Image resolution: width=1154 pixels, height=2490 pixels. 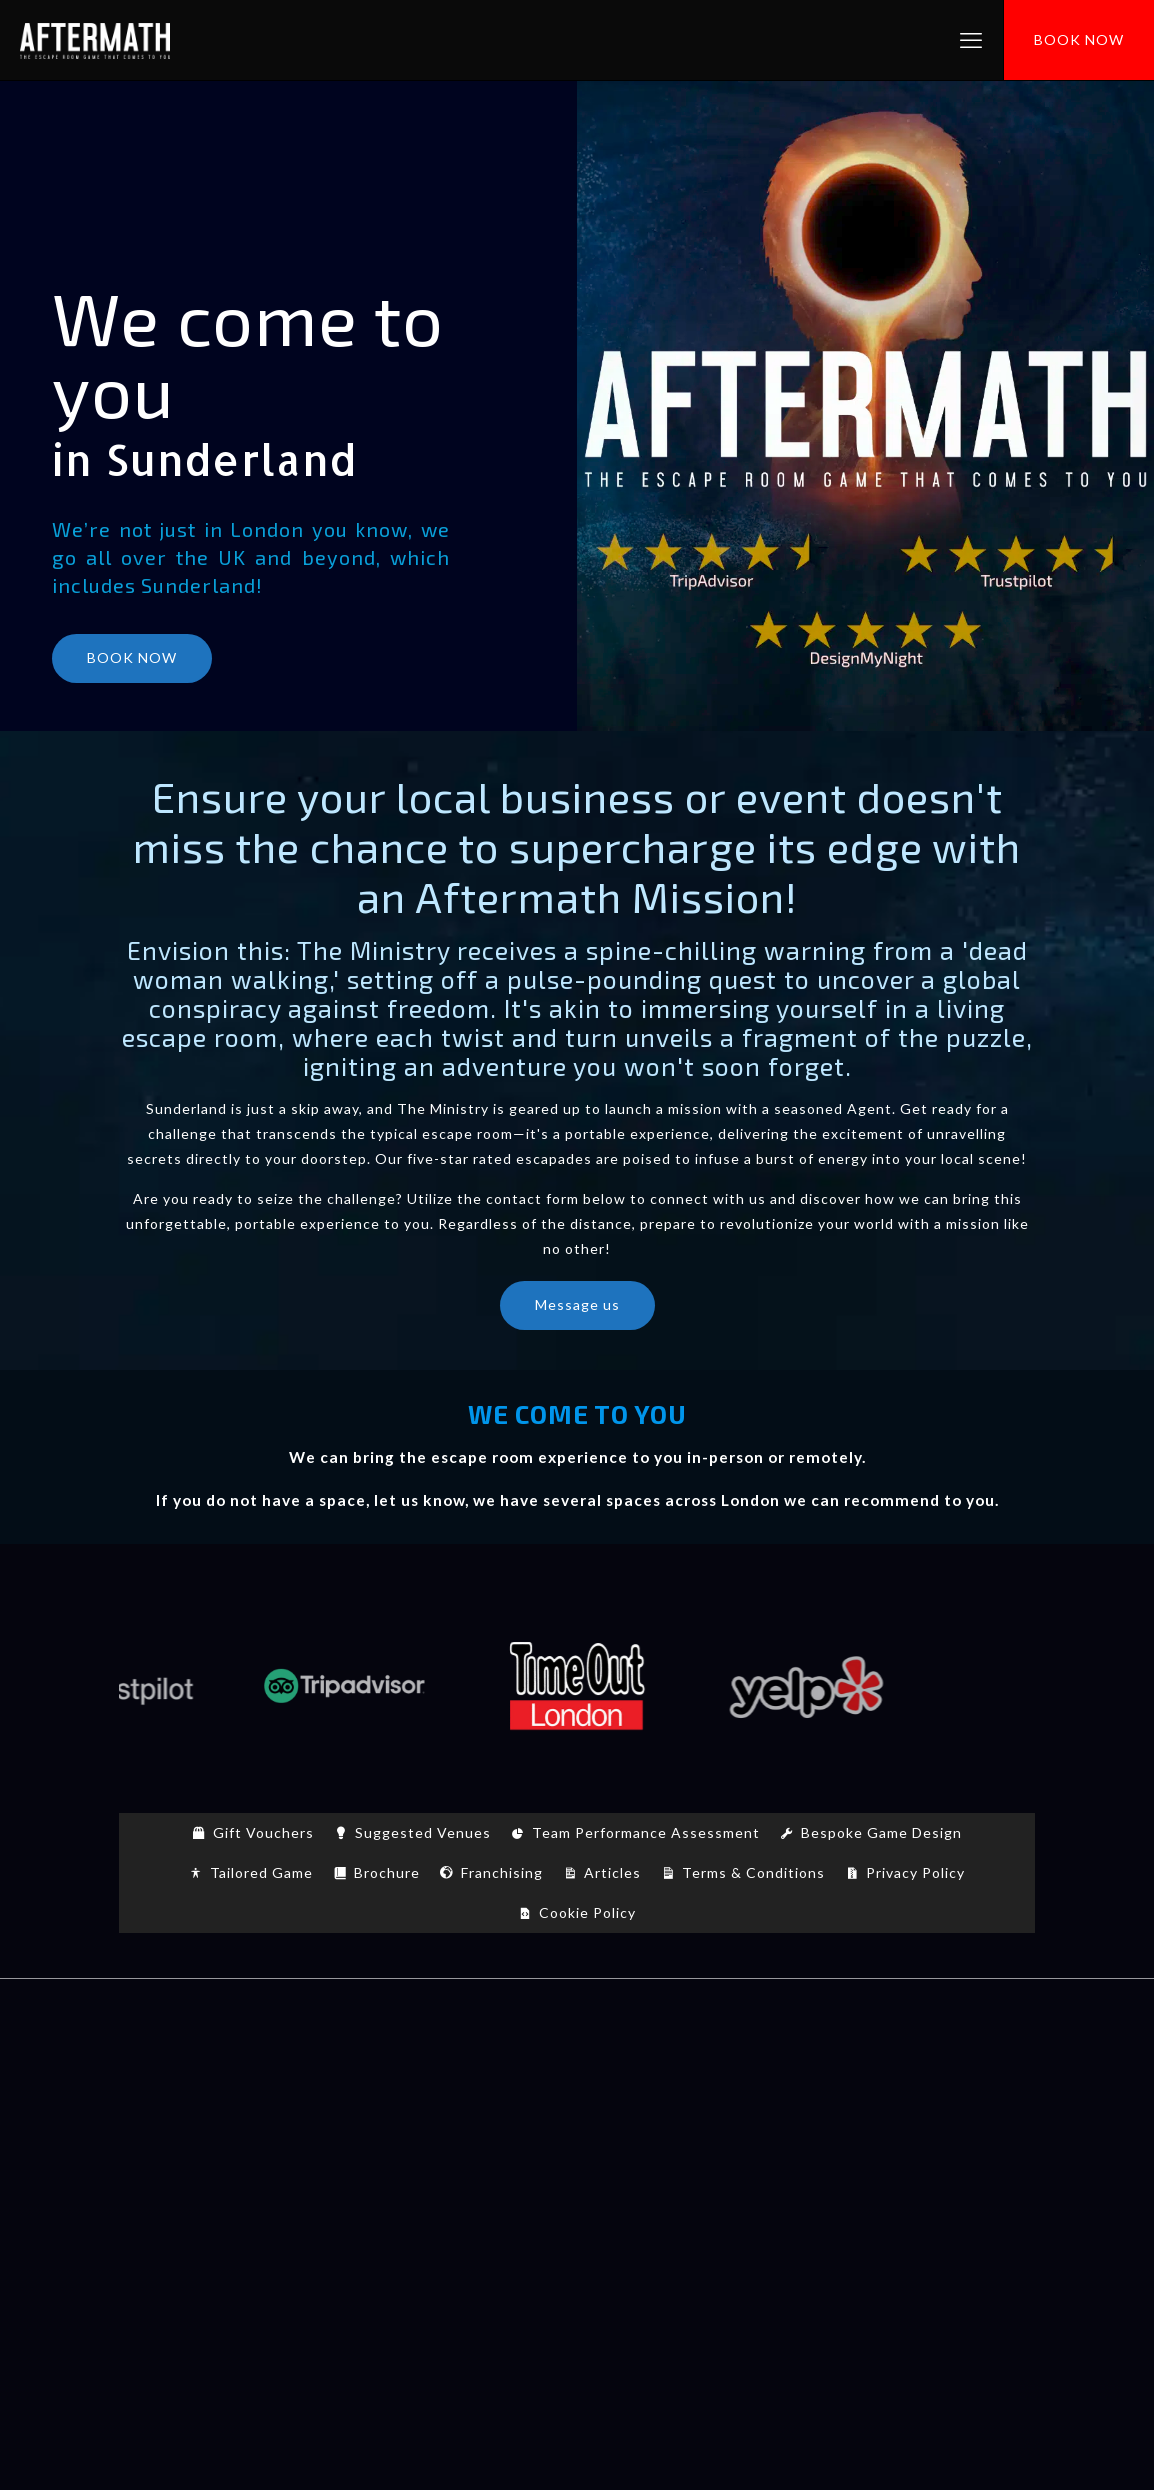 I want to click on Norwich, so click(x=295, y=2207).